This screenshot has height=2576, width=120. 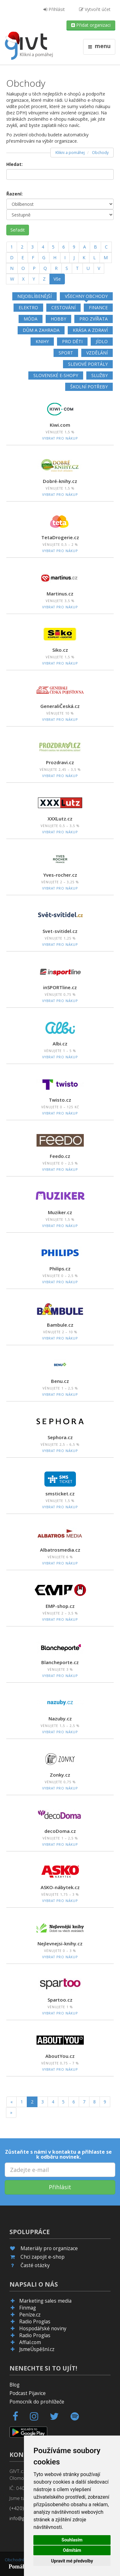 What do you see at coordinates (91, 25) in the screenshot?
I see `Přidat organizaci` at bounding box center [91, 25].